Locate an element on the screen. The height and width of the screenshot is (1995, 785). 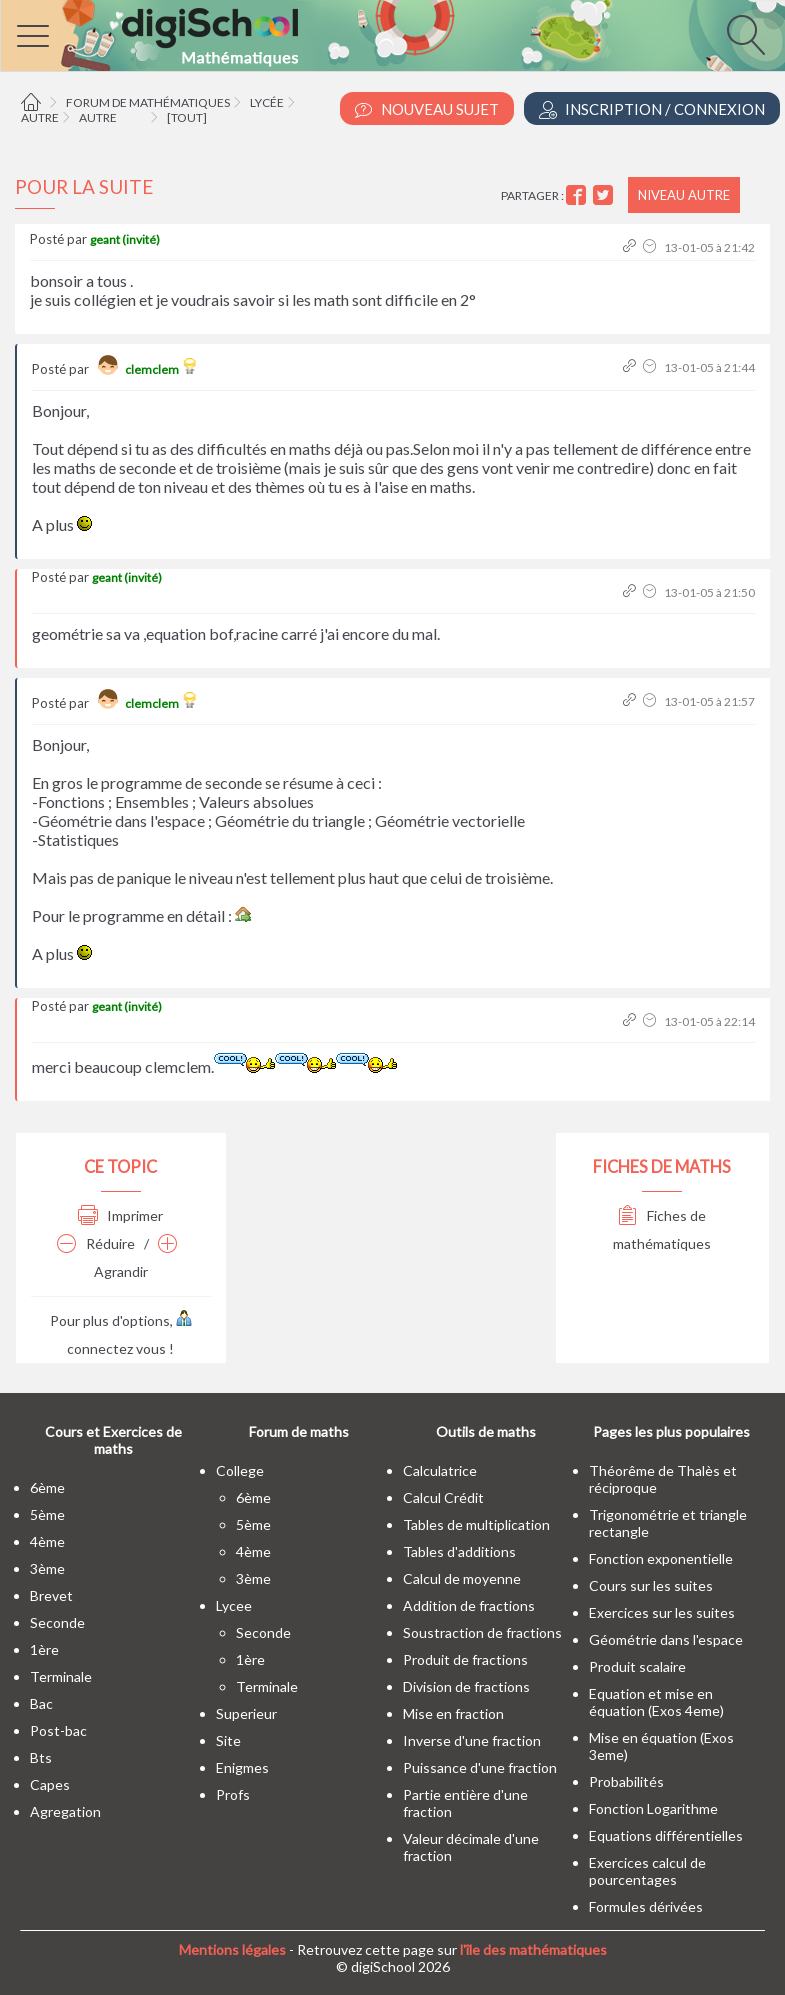
post-bac is located at coordinates (58, 1730).